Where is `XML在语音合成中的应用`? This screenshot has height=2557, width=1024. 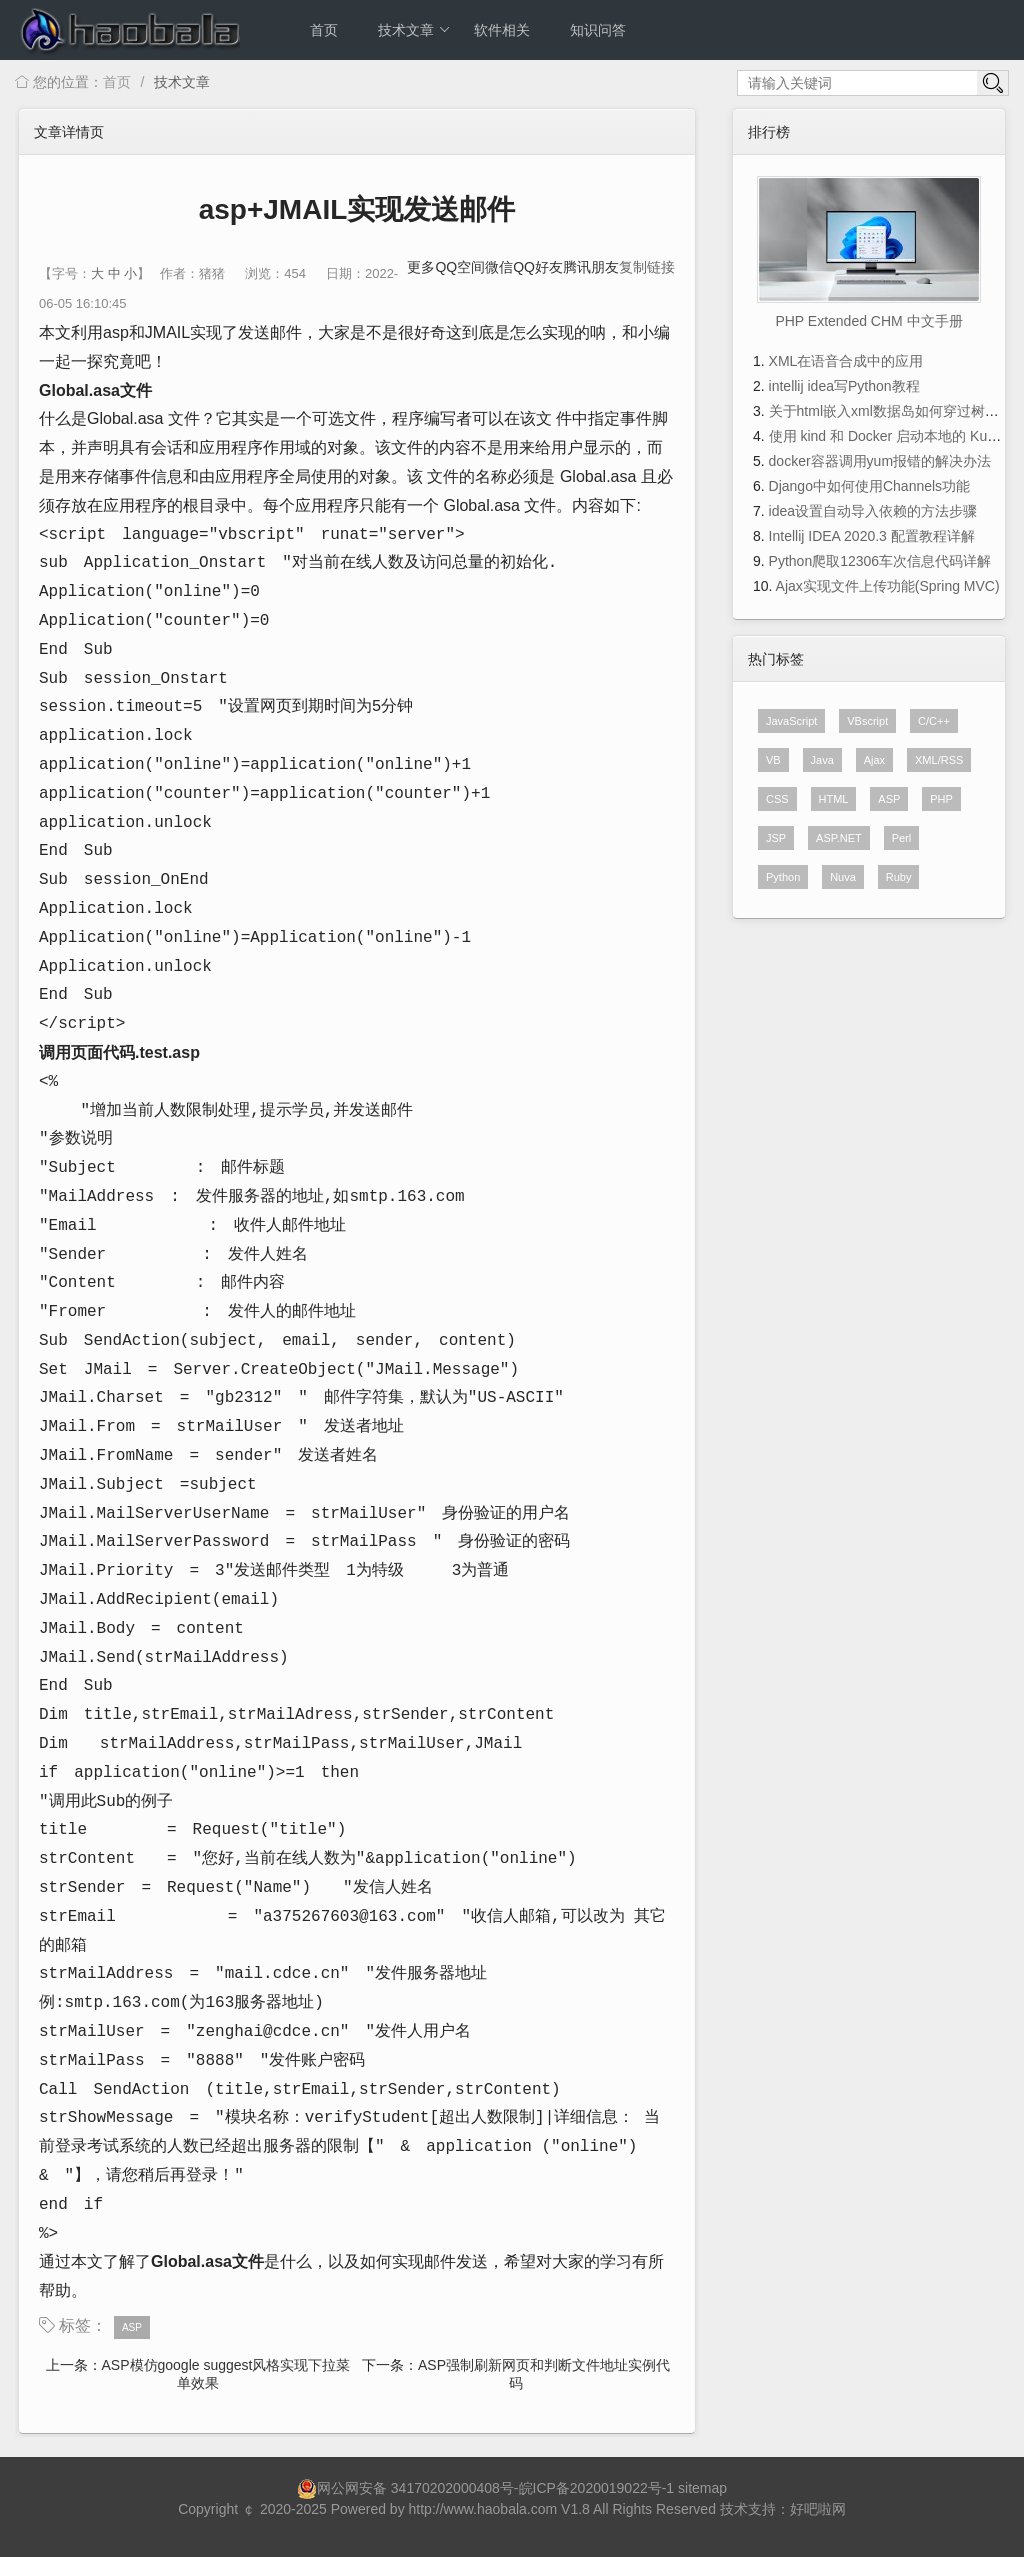
XML在语音合成中的应用 is located at coordinates (846, 361).